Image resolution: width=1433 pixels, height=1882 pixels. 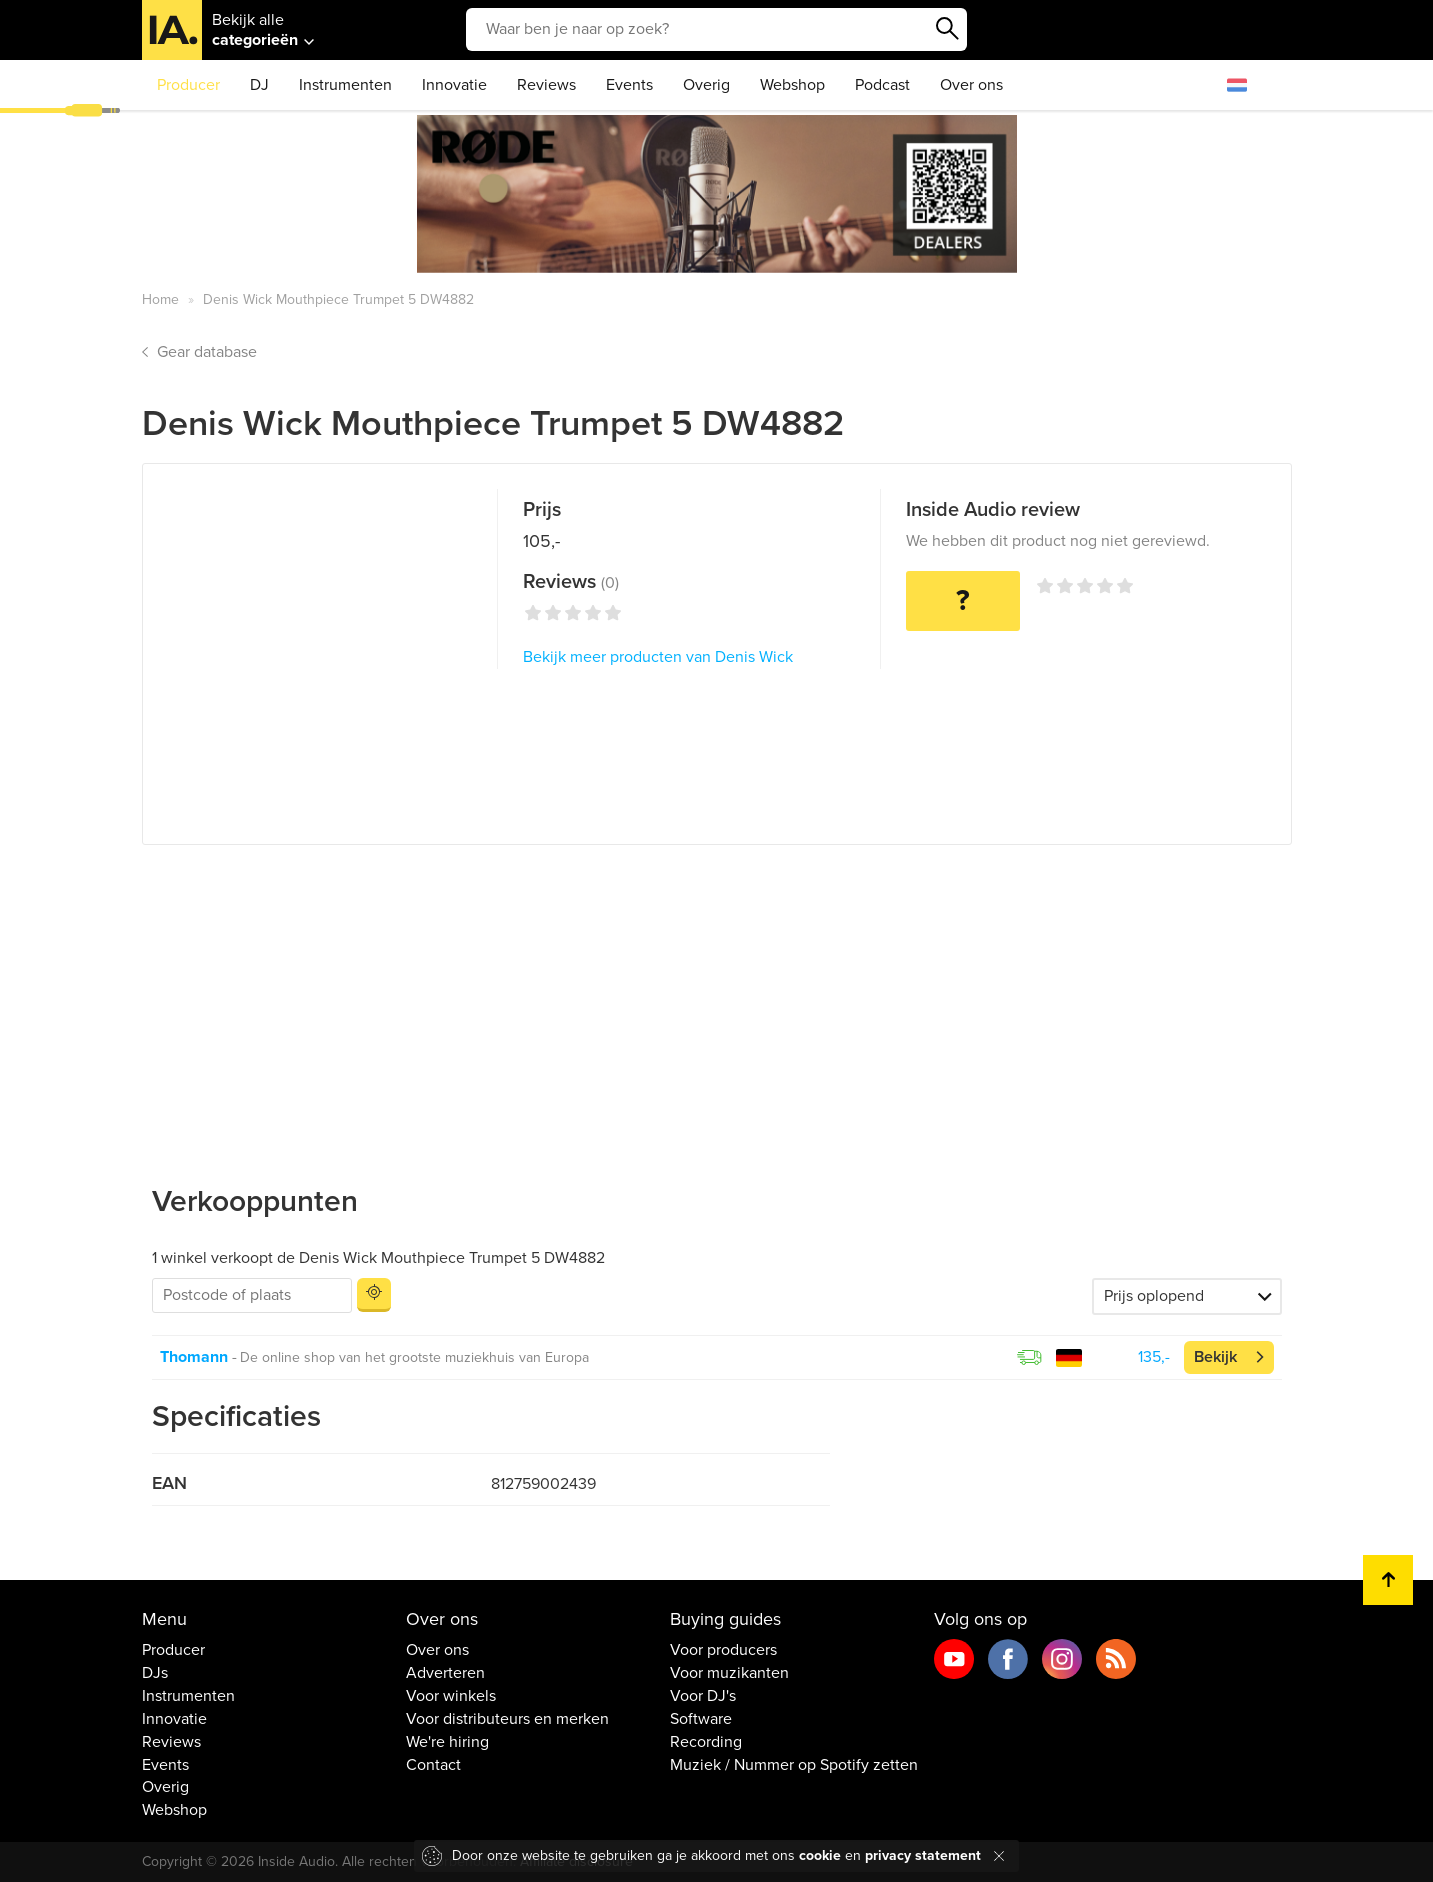 What do you see at coordinates (451, 1696) in the screenshot?
I see `Voor winkels` at bounding box center [451, 1696].